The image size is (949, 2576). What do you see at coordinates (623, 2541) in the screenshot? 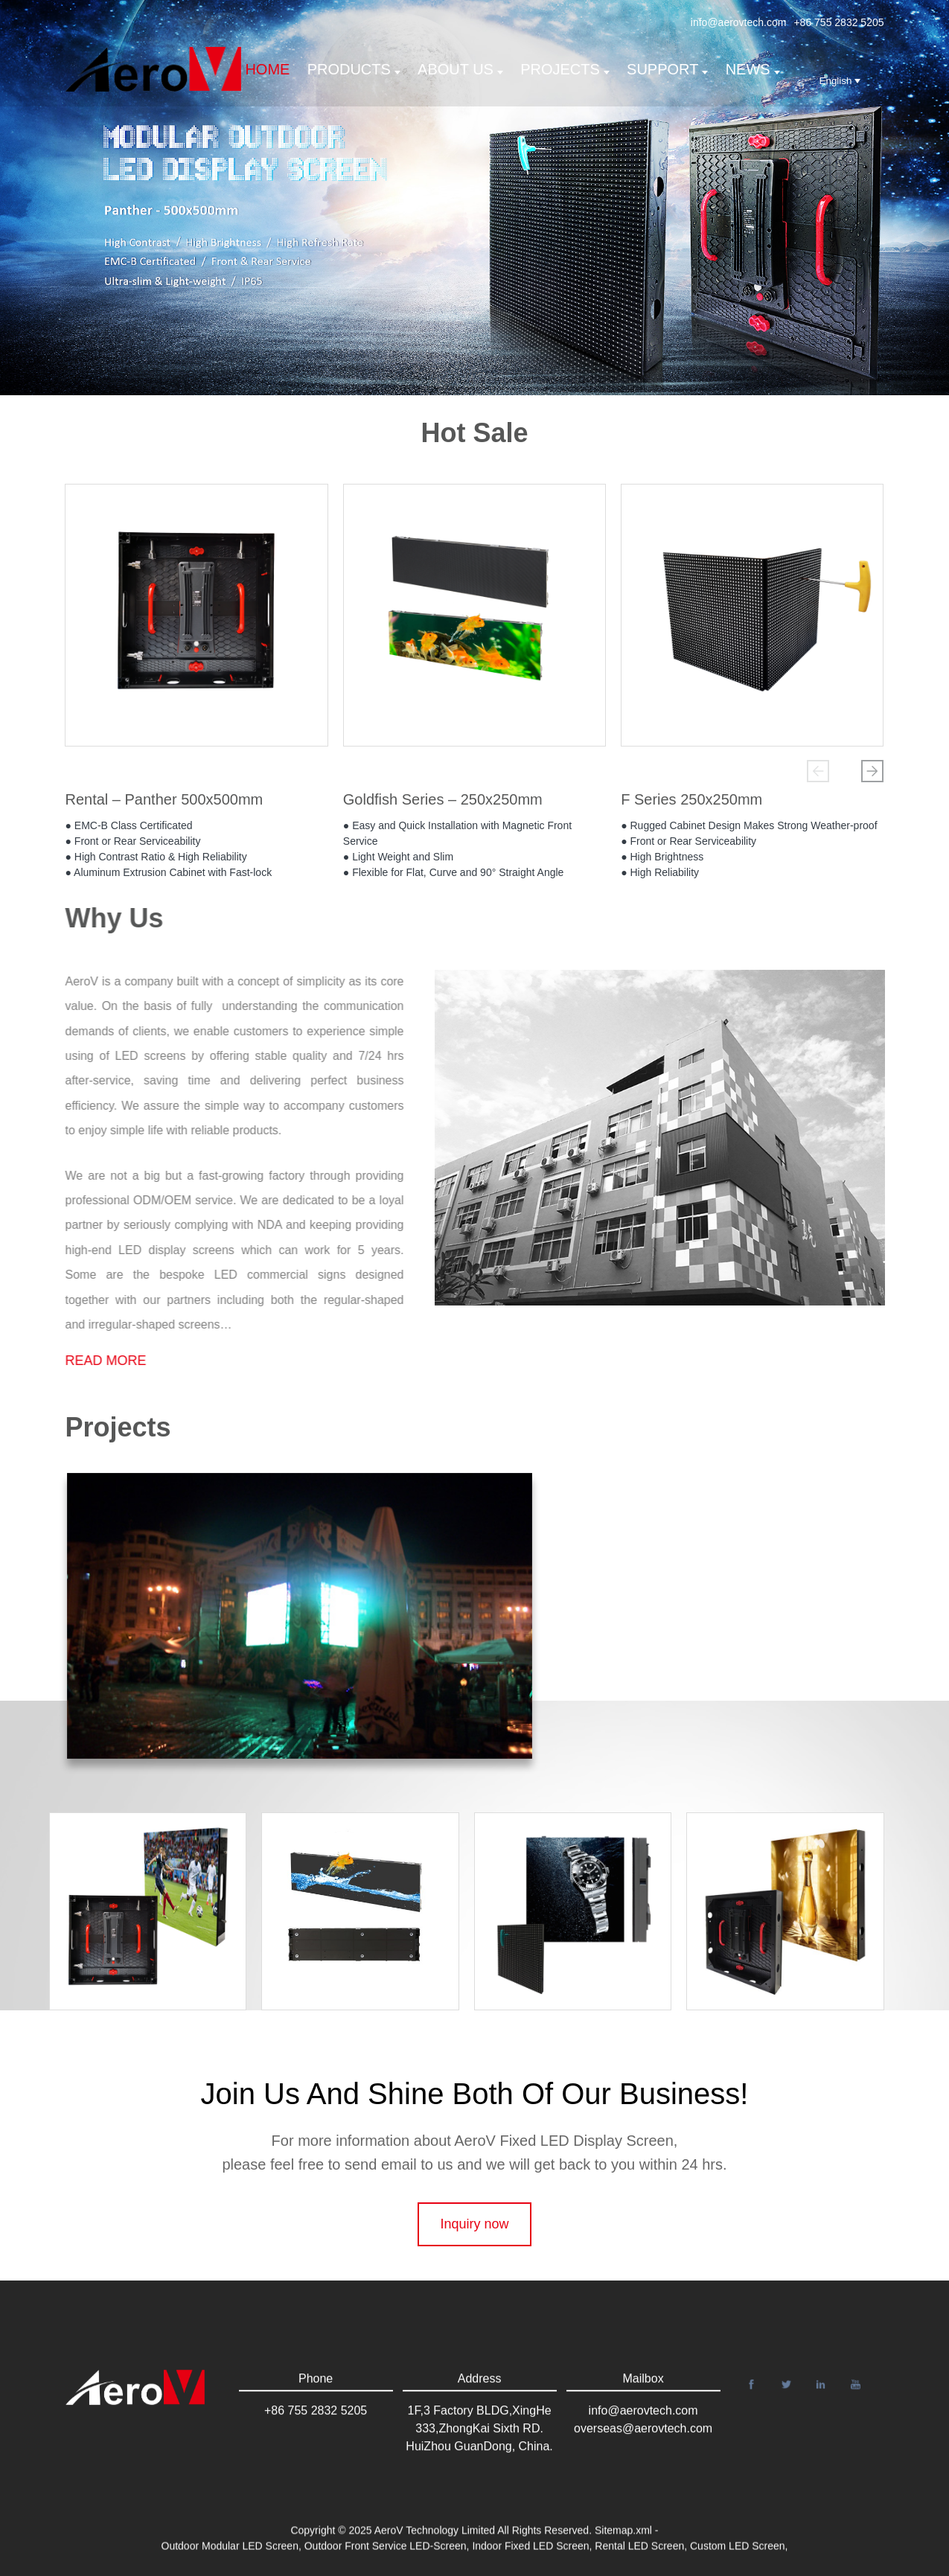
I see `Sitemap.xml` at bounding box center [623, 2541].